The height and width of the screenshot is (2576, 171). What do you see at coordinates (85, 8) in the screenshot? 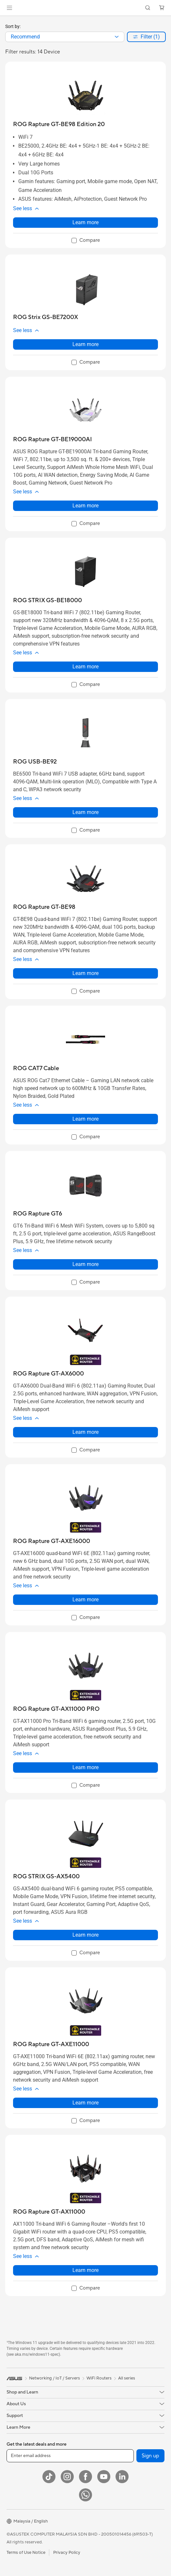
I see `[link]` at bounding box center [85, 8].